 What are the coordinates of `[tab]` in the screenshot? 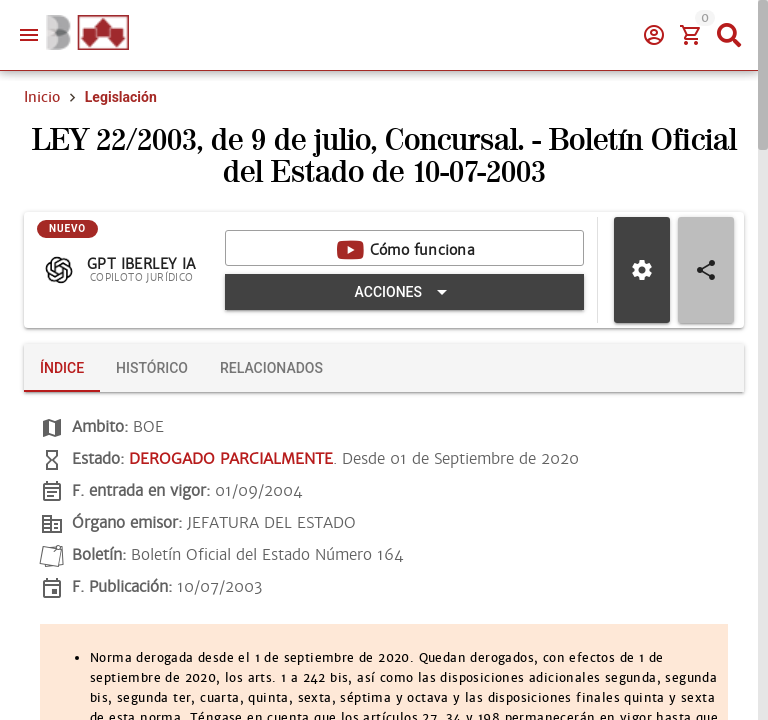 It's located at (62, 368).